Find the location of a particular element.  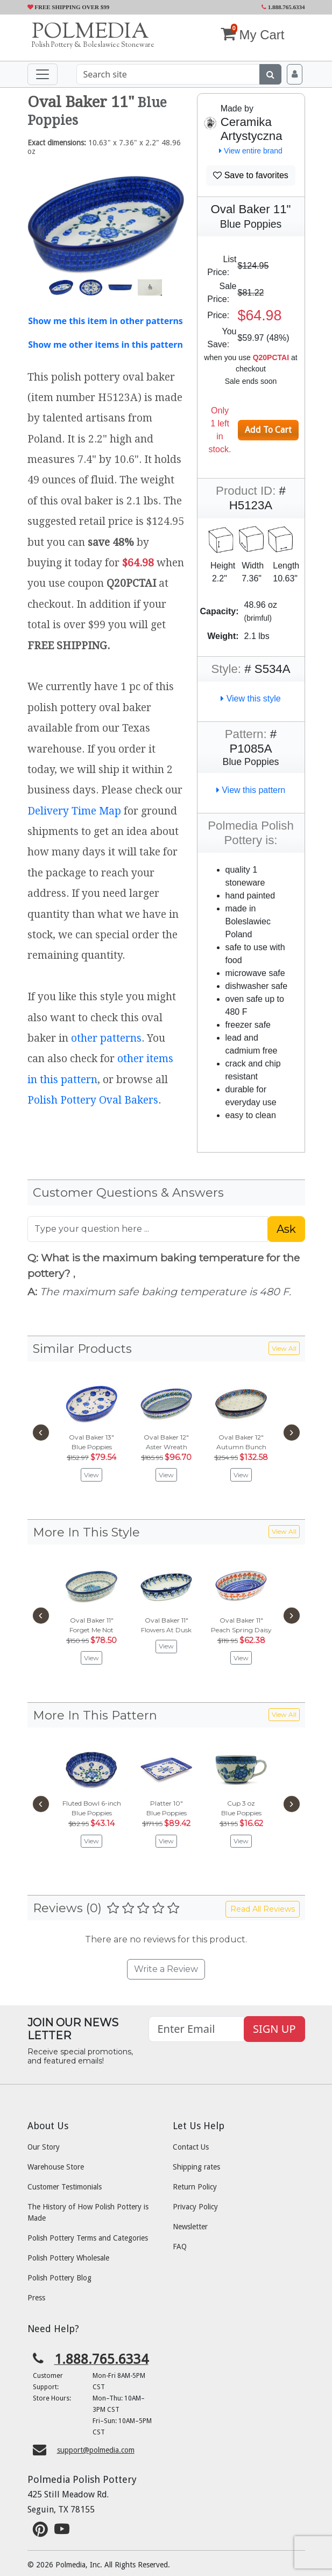

Write a Review is located at coordinates (166, 1969).